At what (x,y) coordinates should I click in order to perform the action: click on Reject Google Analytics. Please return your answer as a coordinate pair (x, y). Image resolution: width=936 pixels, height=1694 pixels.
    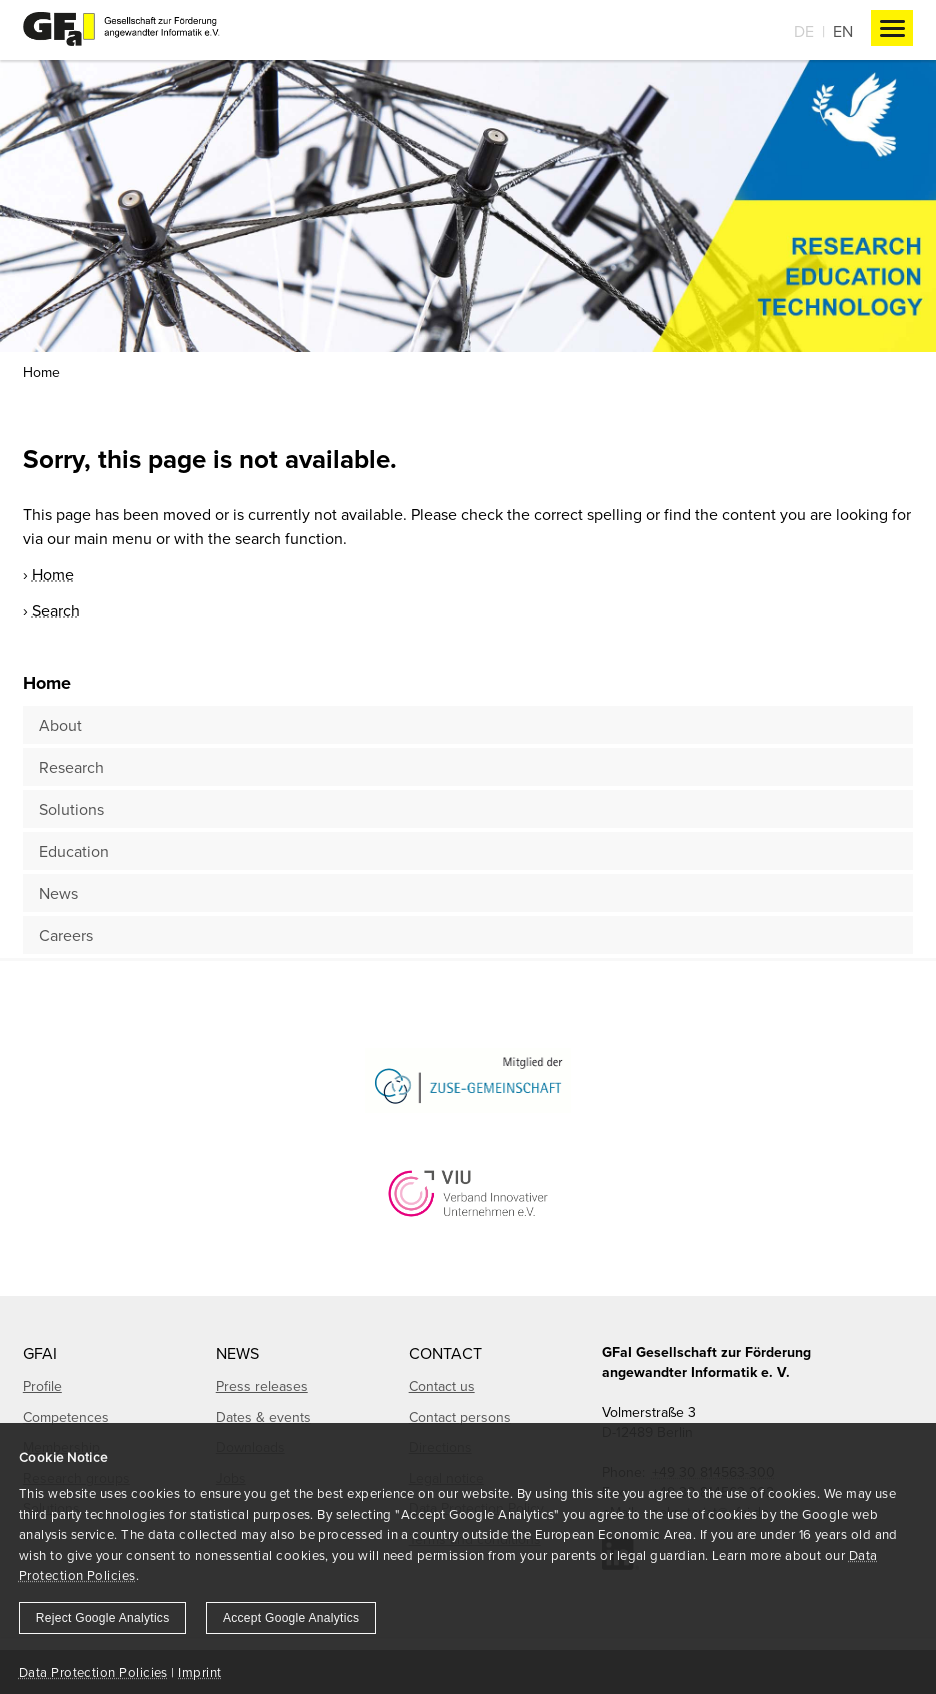
    Looking at the image, I should click on (103, 1618).